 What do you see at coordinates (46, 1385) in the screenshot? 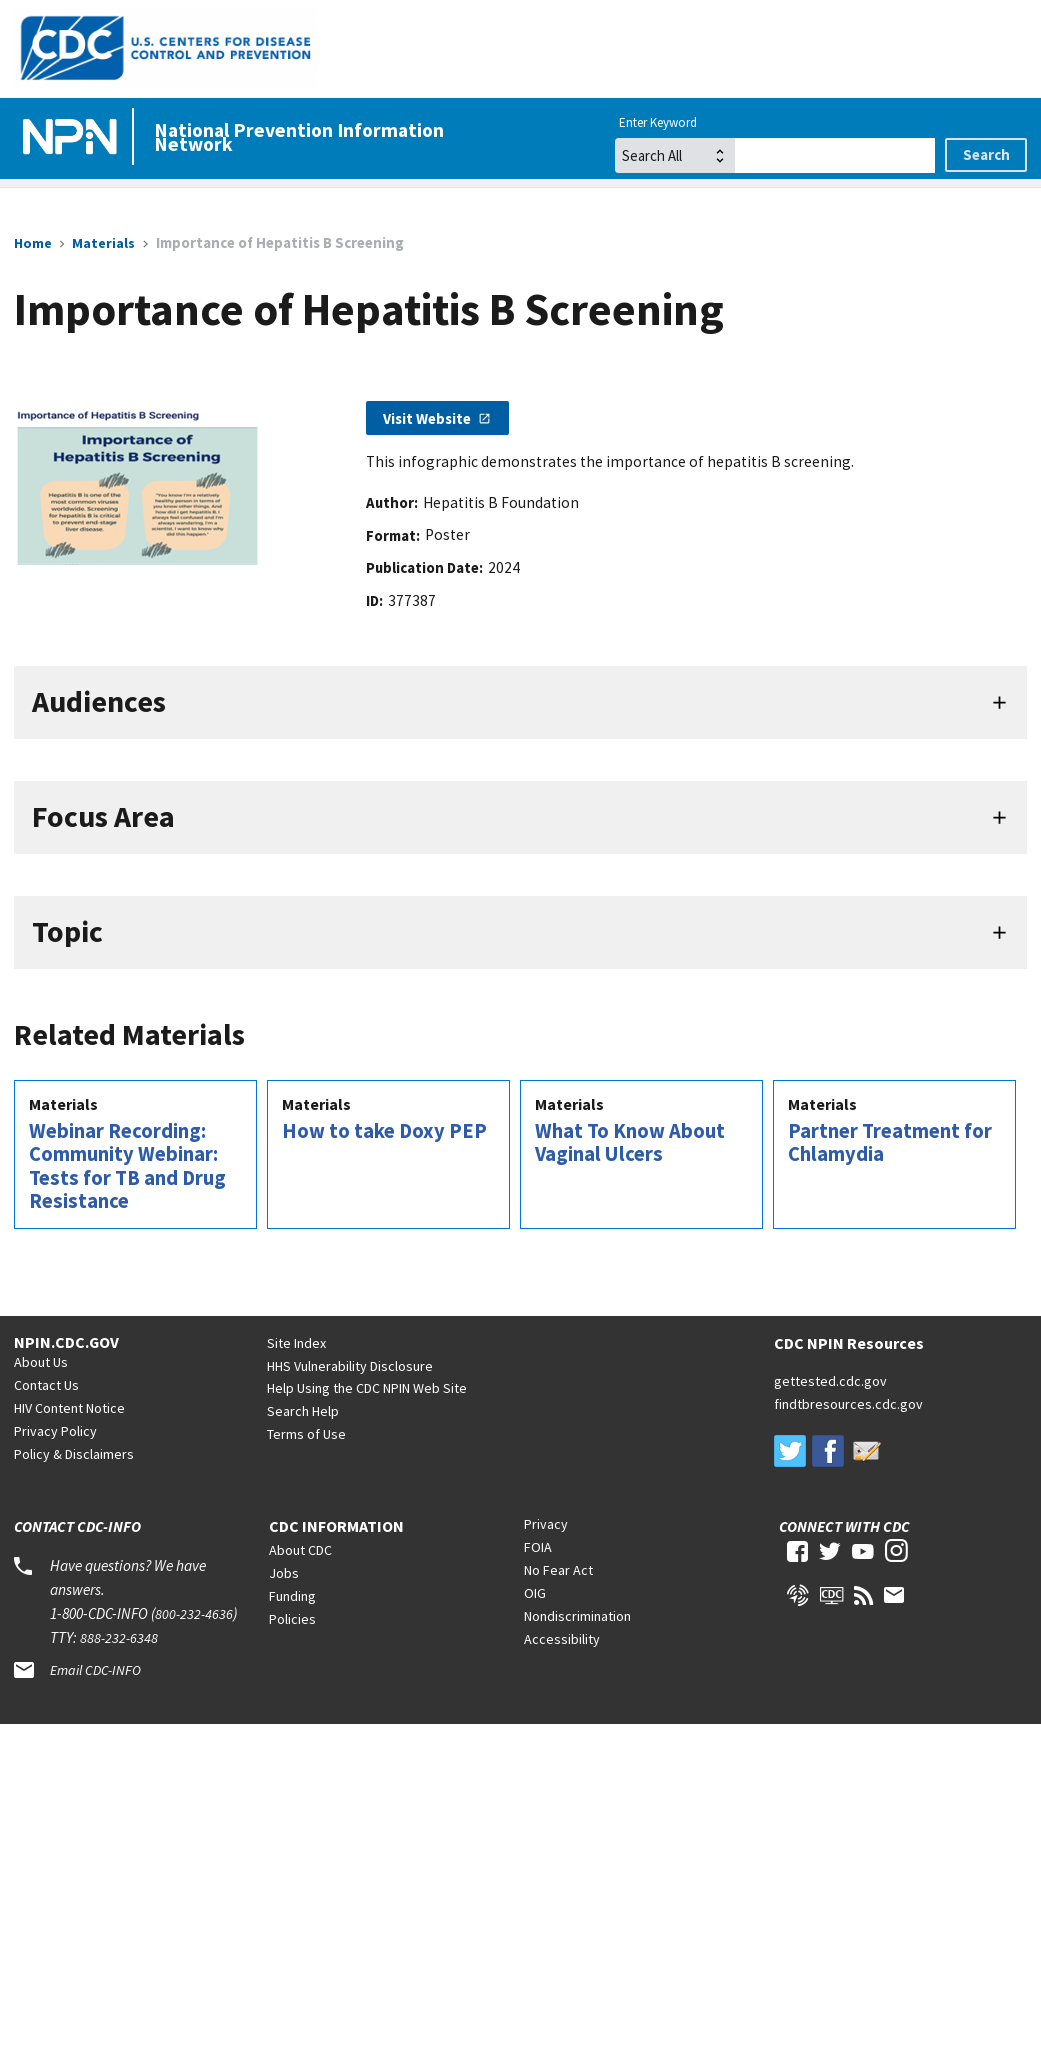
I see `Contact Us` at bounding box center [46, 1385].